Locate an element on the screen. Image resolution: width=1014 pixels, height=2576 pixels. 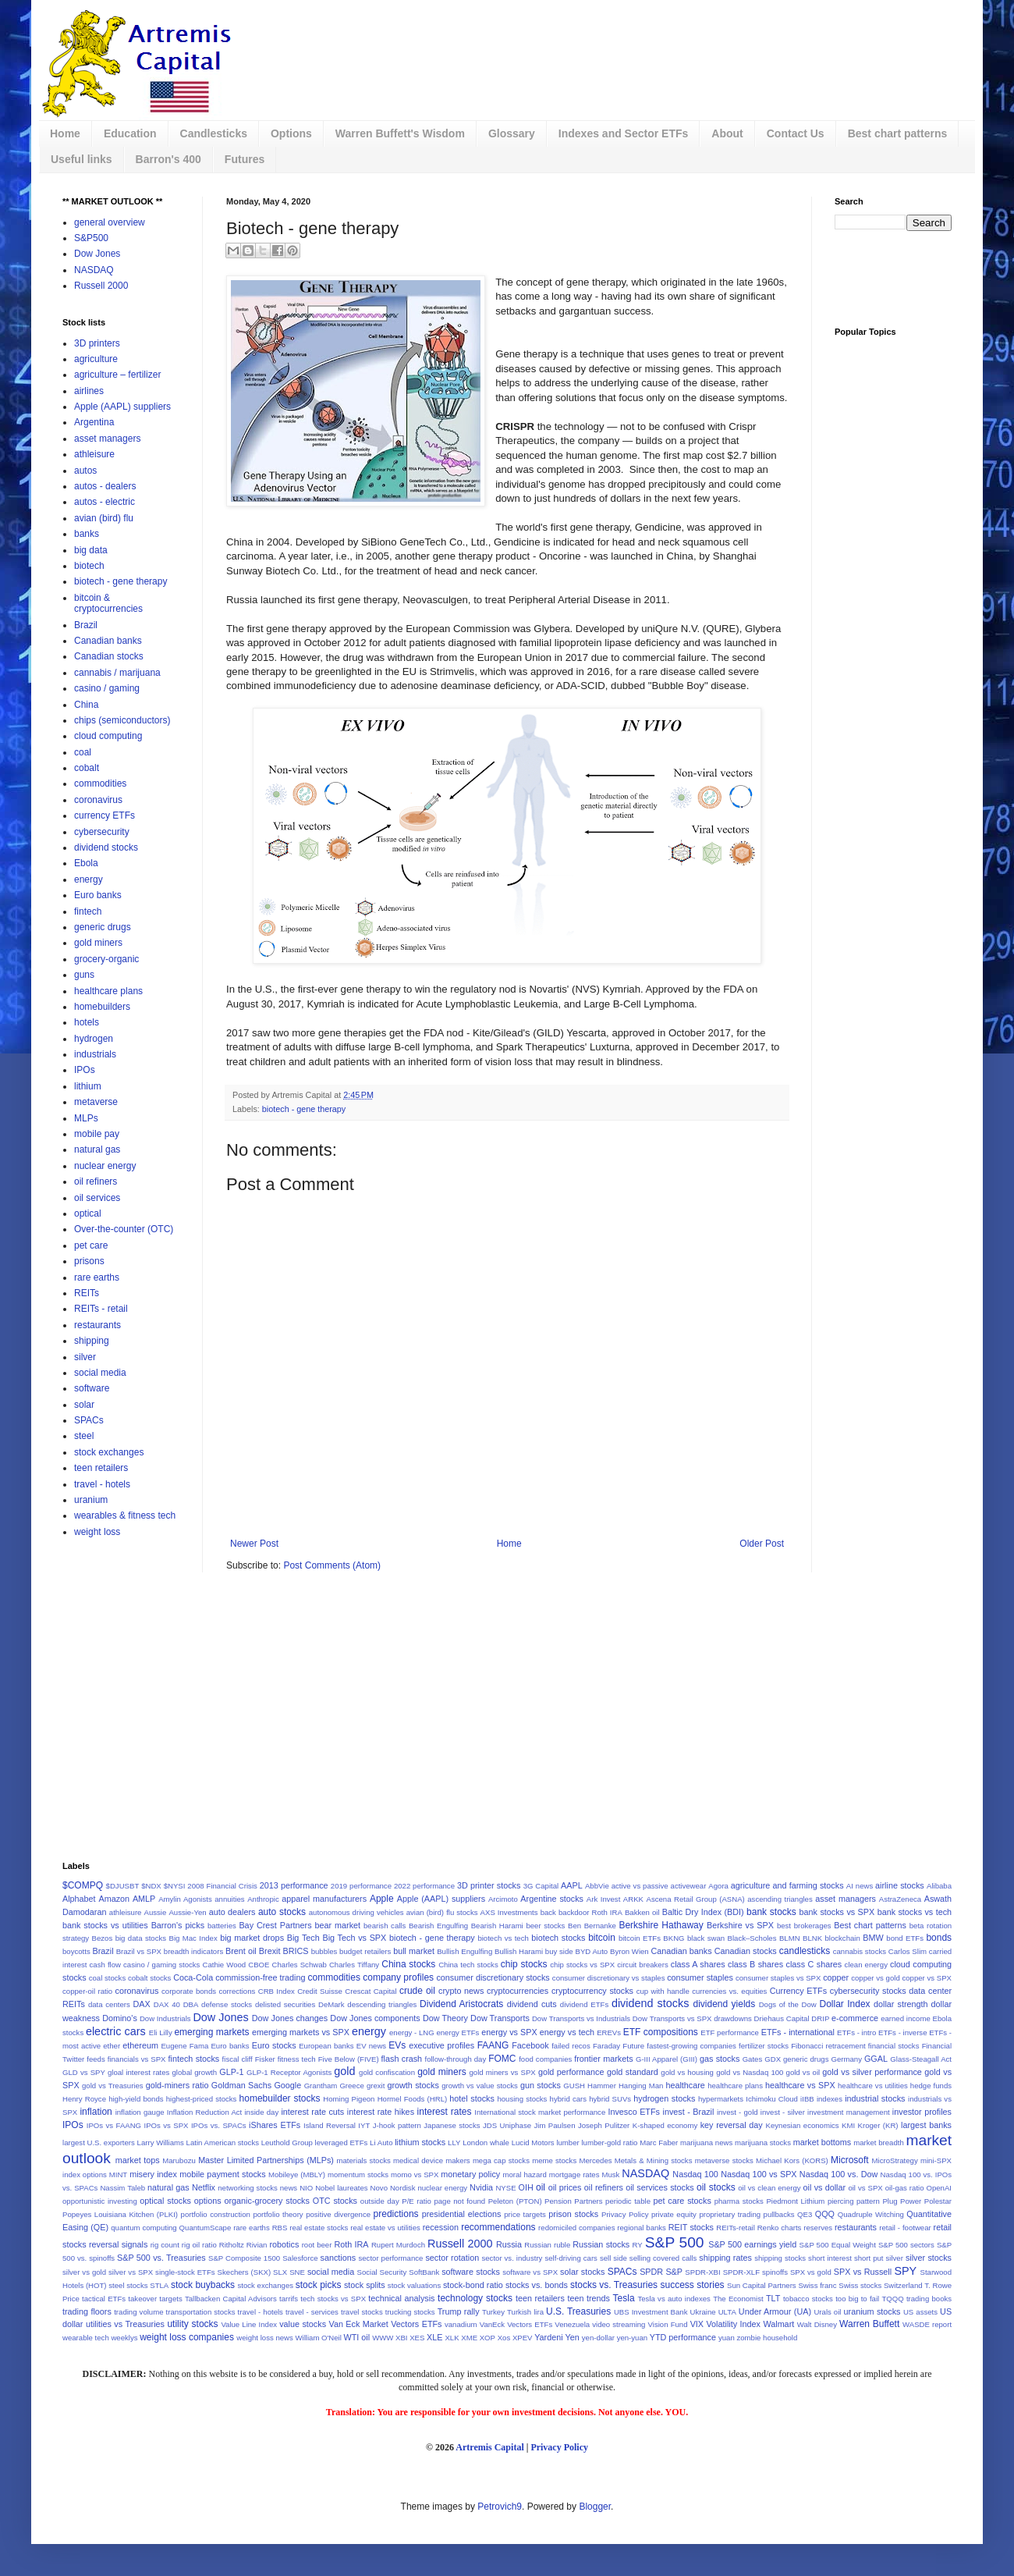
Xos is located at coordinates (504, 2337).